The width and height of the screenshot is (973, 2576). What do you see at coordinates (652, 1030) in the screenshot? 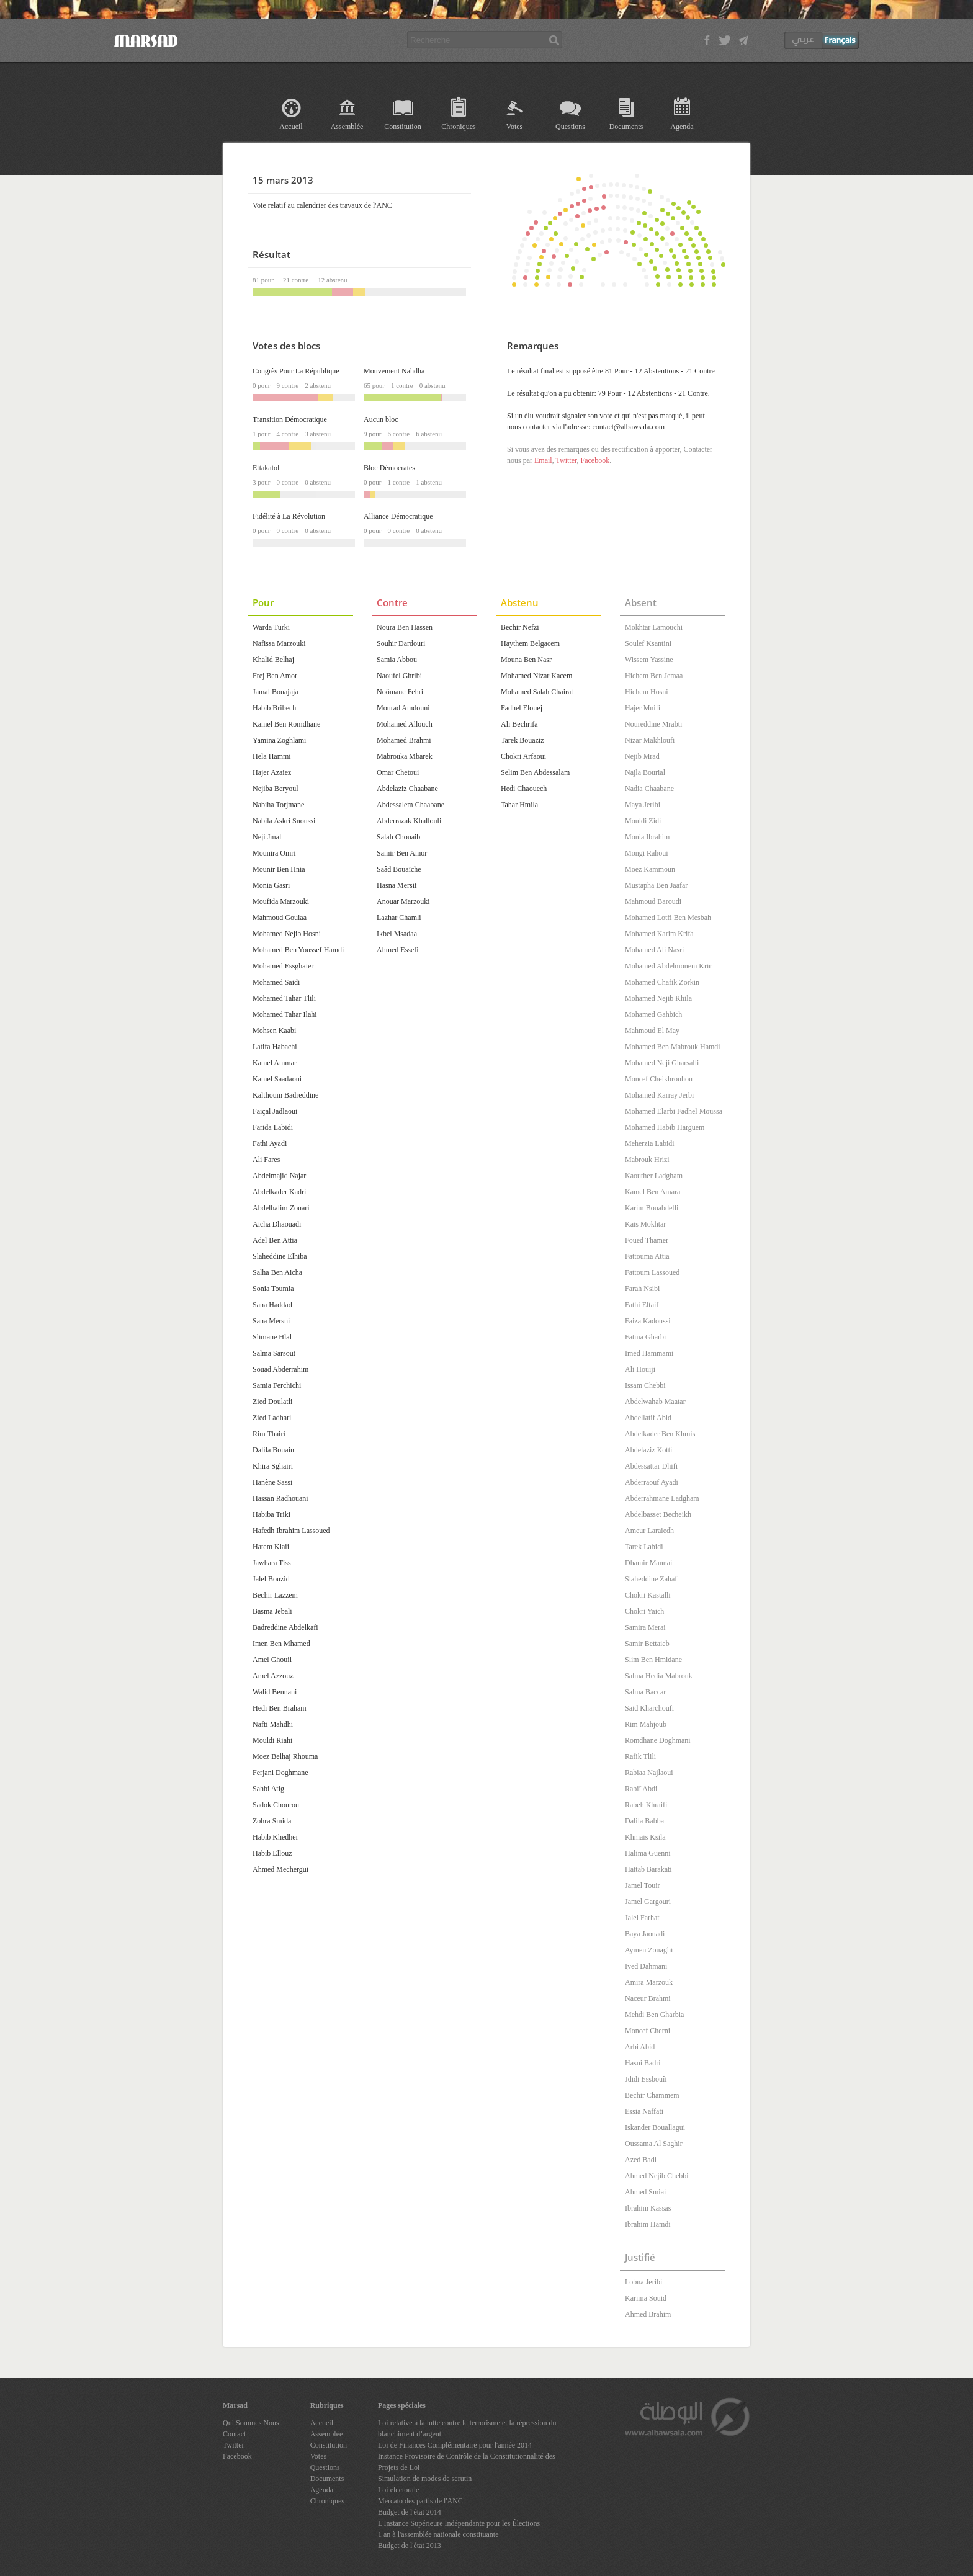
I see `Mahmoud El May` at bounding box center [652, 1030].